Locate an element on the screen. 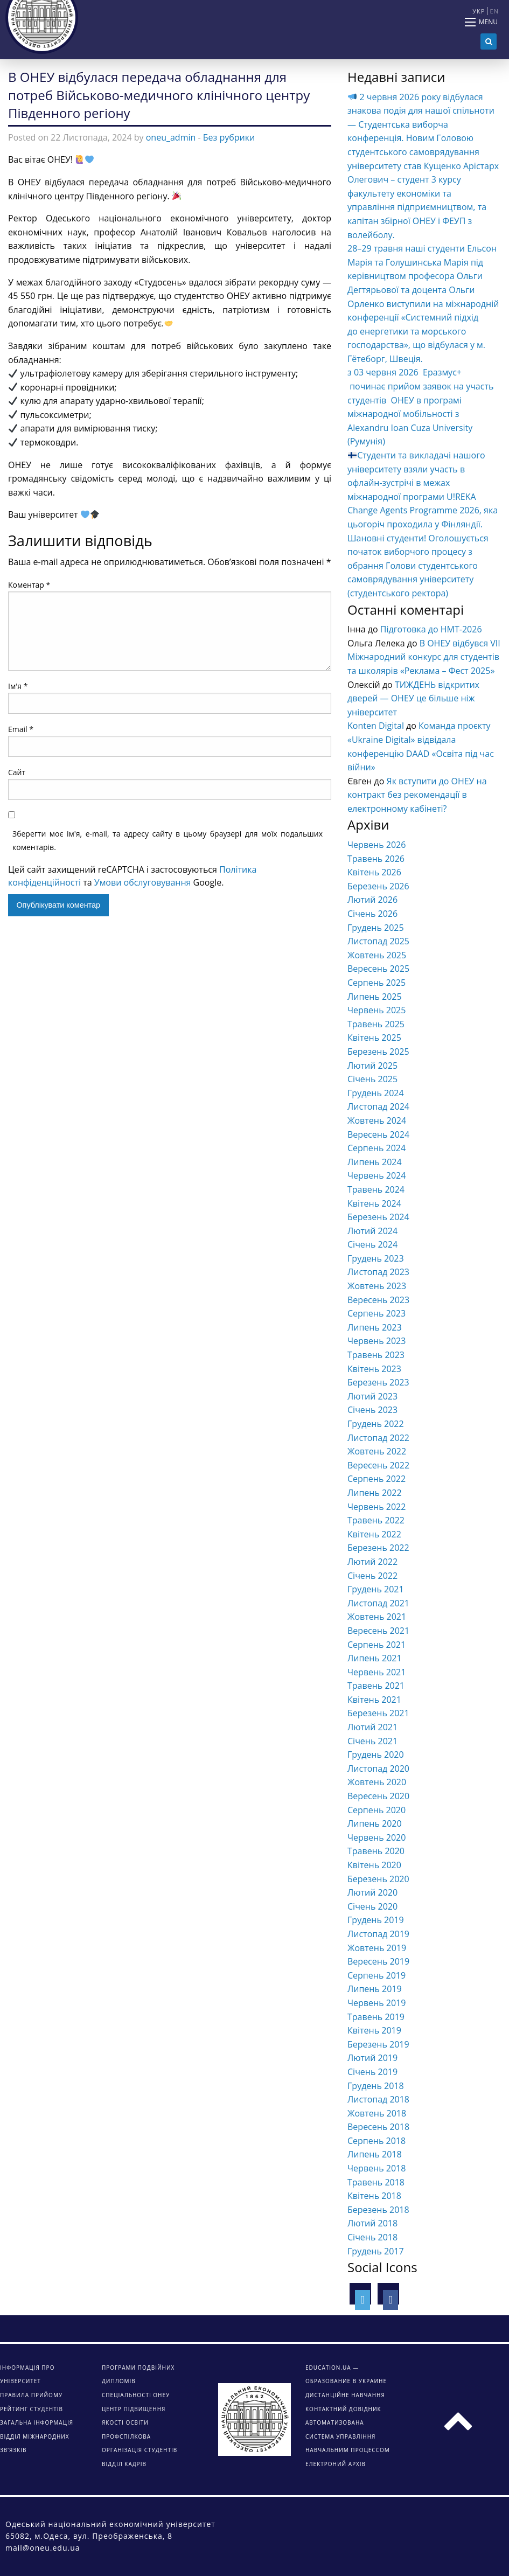 The height and width of the screenshot is (2576, 509). Жовтень 2021 is located at coordinates (376, 1617).